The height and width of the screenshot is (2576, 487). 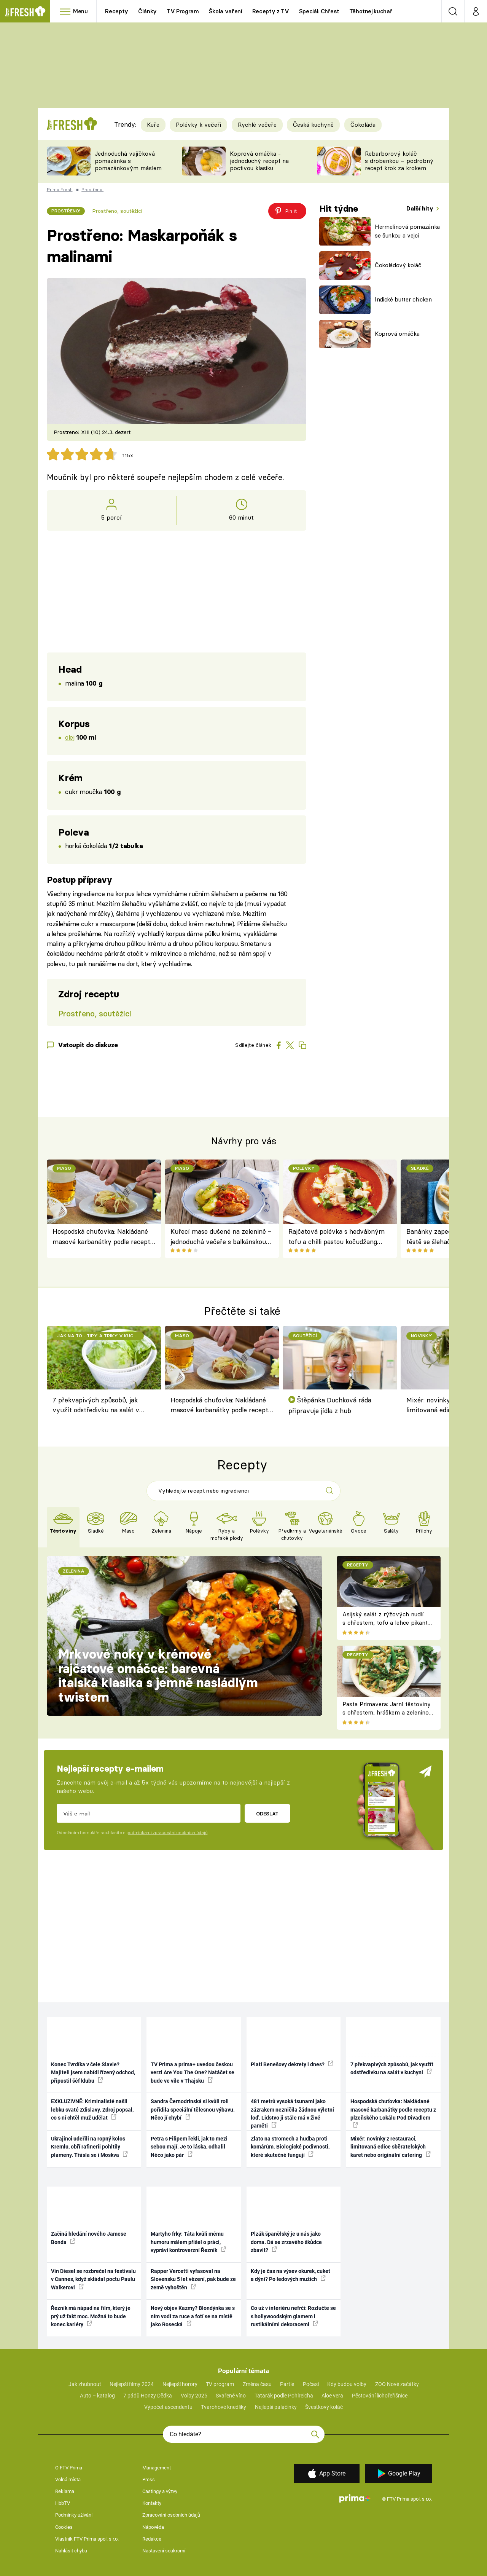 I want to click on 7 překvapivých způsobů, jak využít odstředivku na salát v kuchyni, so click(x=96, y=1406).